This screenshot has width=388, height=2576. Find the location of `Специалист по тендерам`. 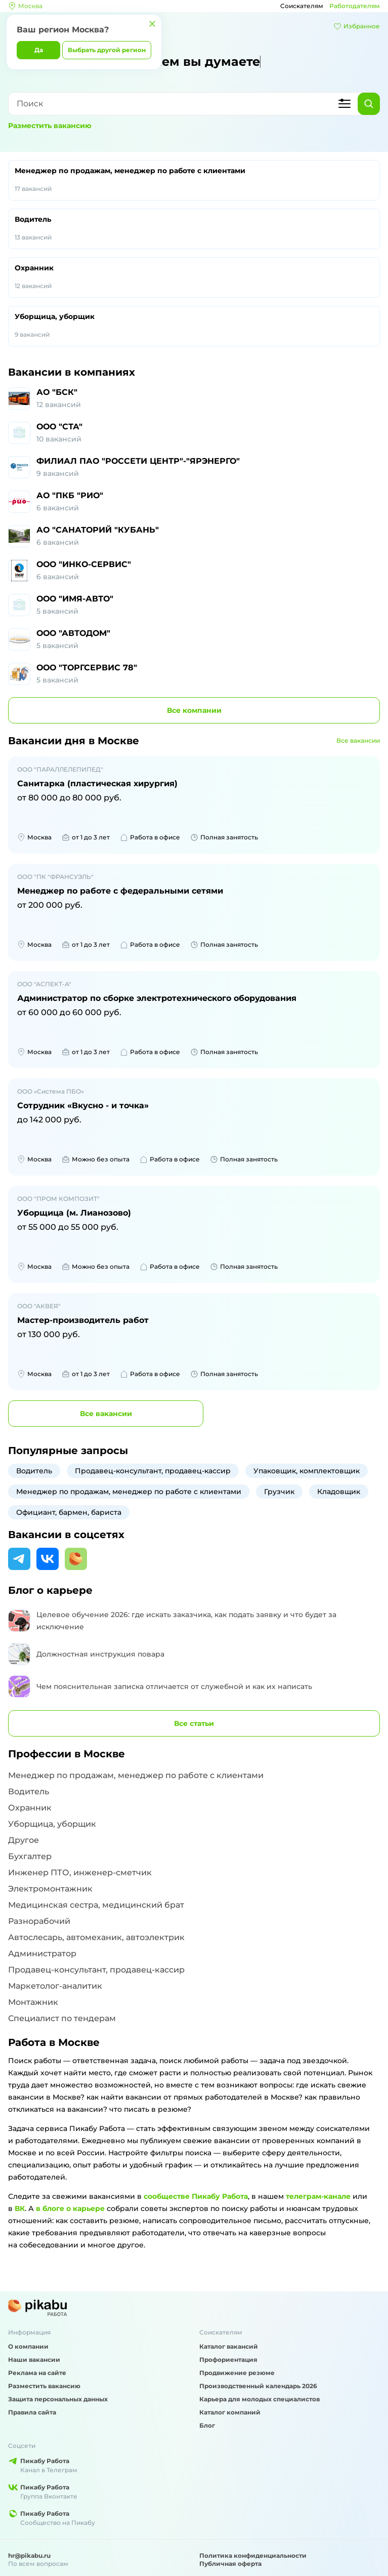

Специалист по тендерам is located at coordinates (62, 2018).